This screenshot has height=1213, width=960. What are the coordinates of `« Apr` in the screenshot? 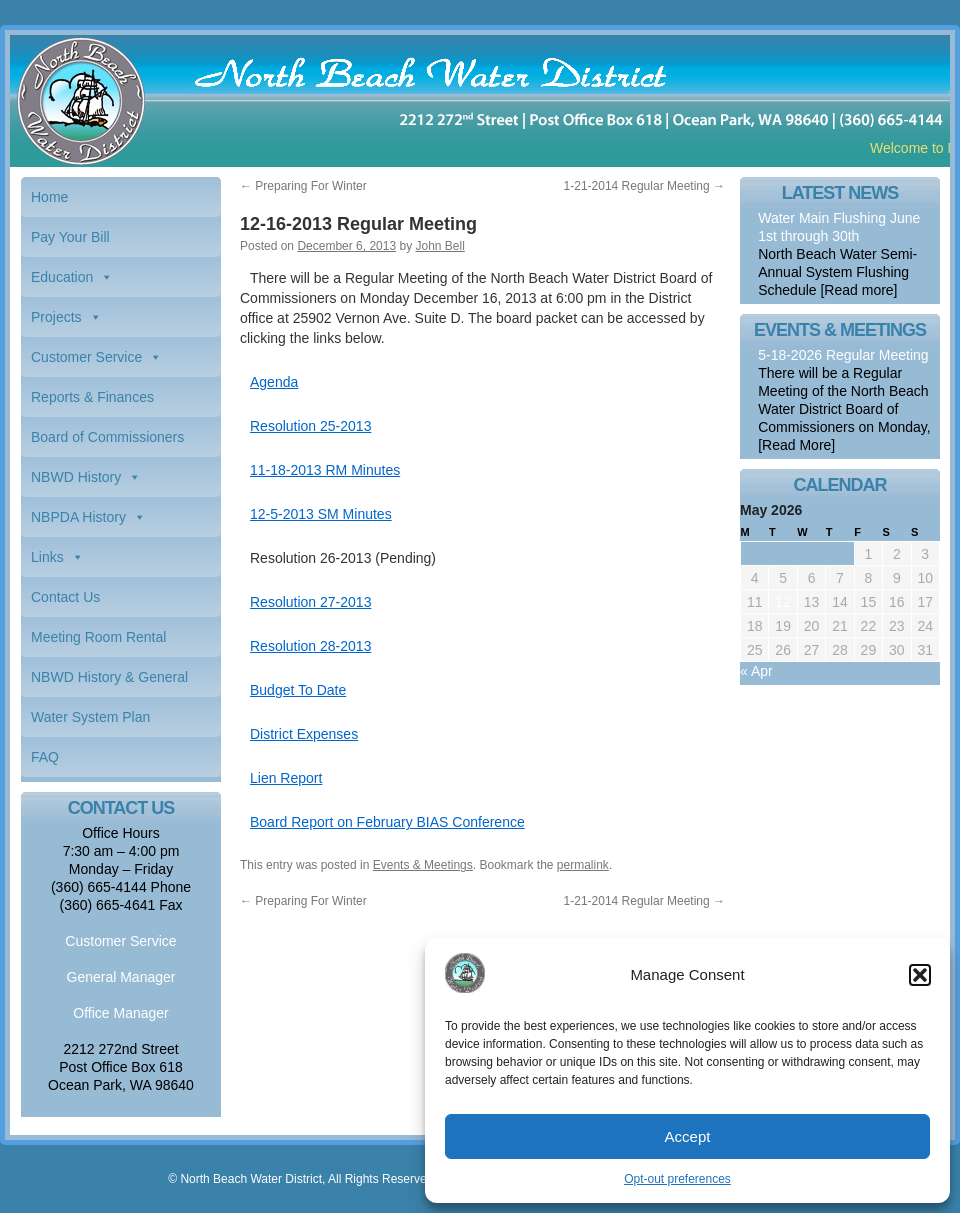 It's located at (756, 671).